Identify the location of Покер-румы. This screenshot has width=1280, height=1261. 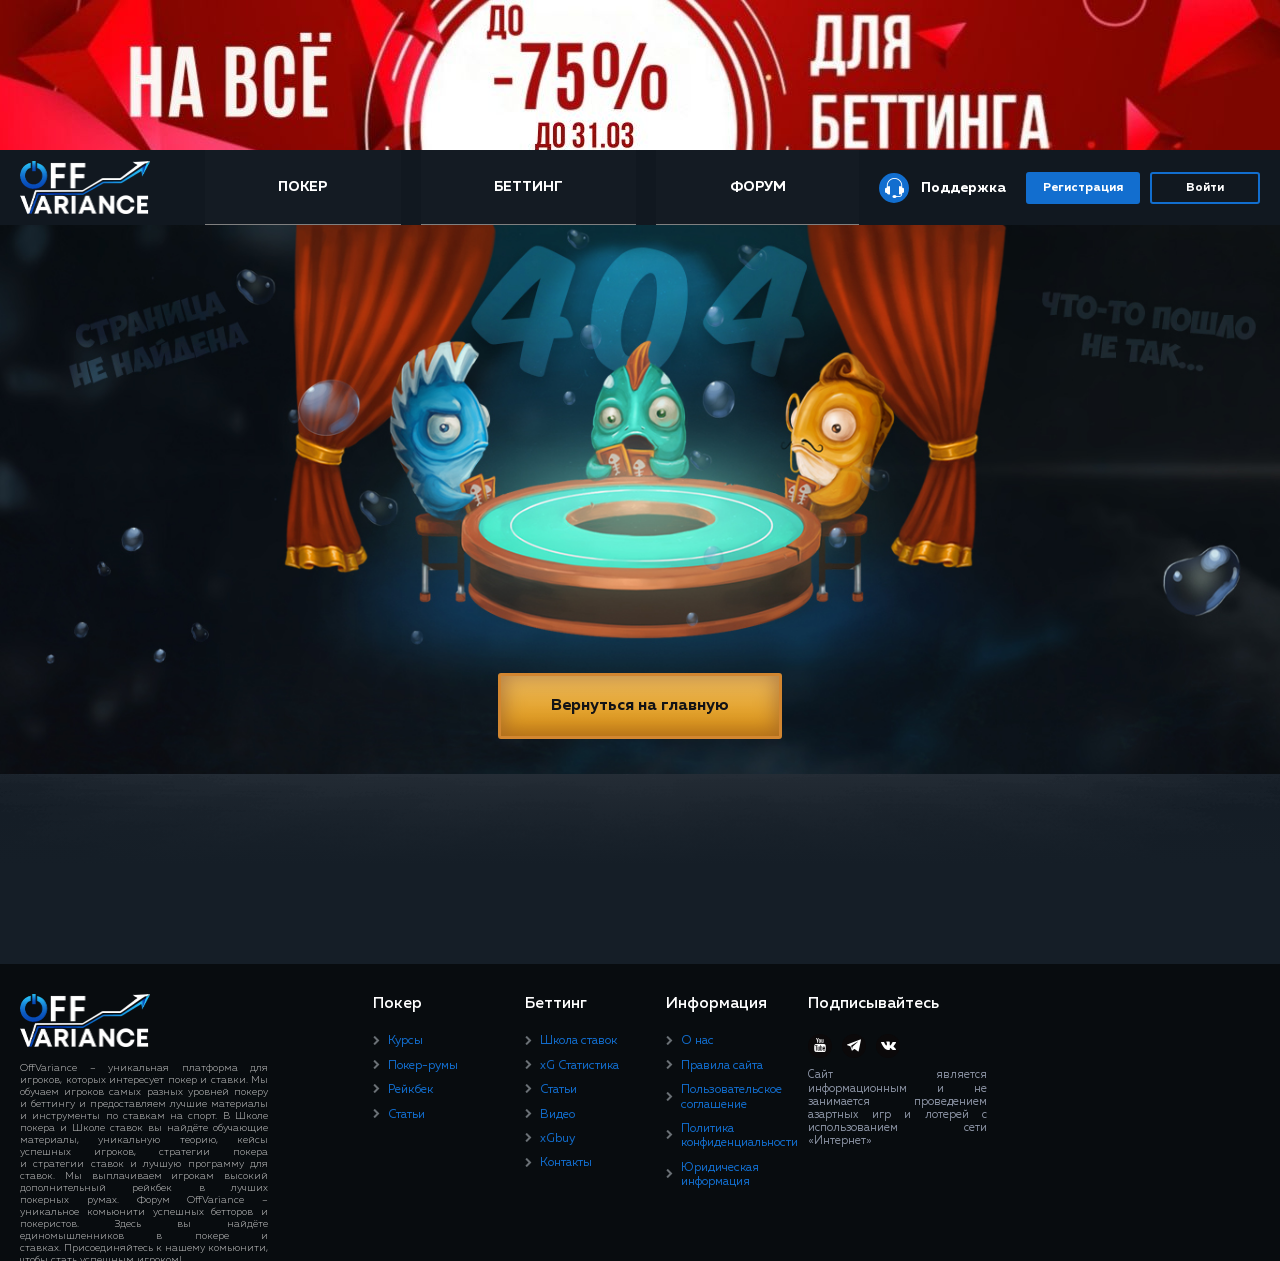
(423, 1066).